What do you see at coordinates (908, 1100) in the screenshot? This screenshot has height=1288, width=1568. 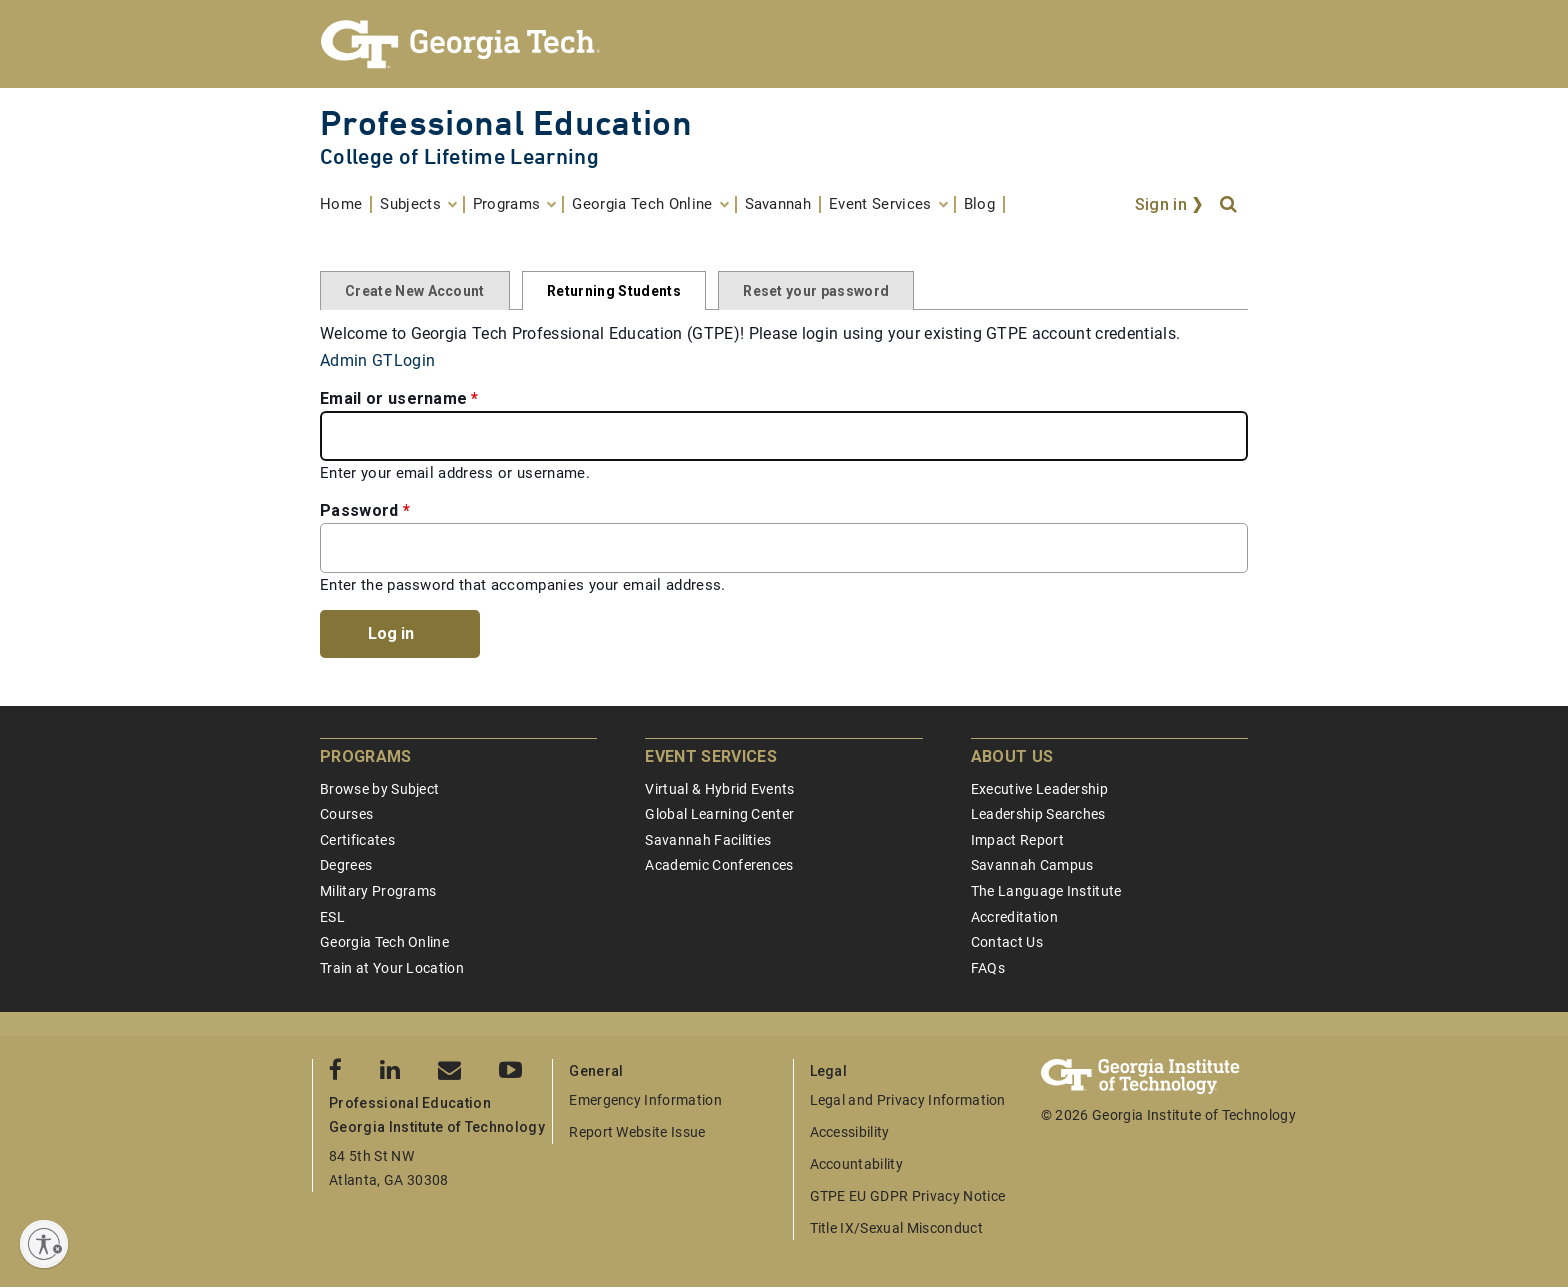 I see `Legal and Privacy Information` at bounding box center [908, 1100].